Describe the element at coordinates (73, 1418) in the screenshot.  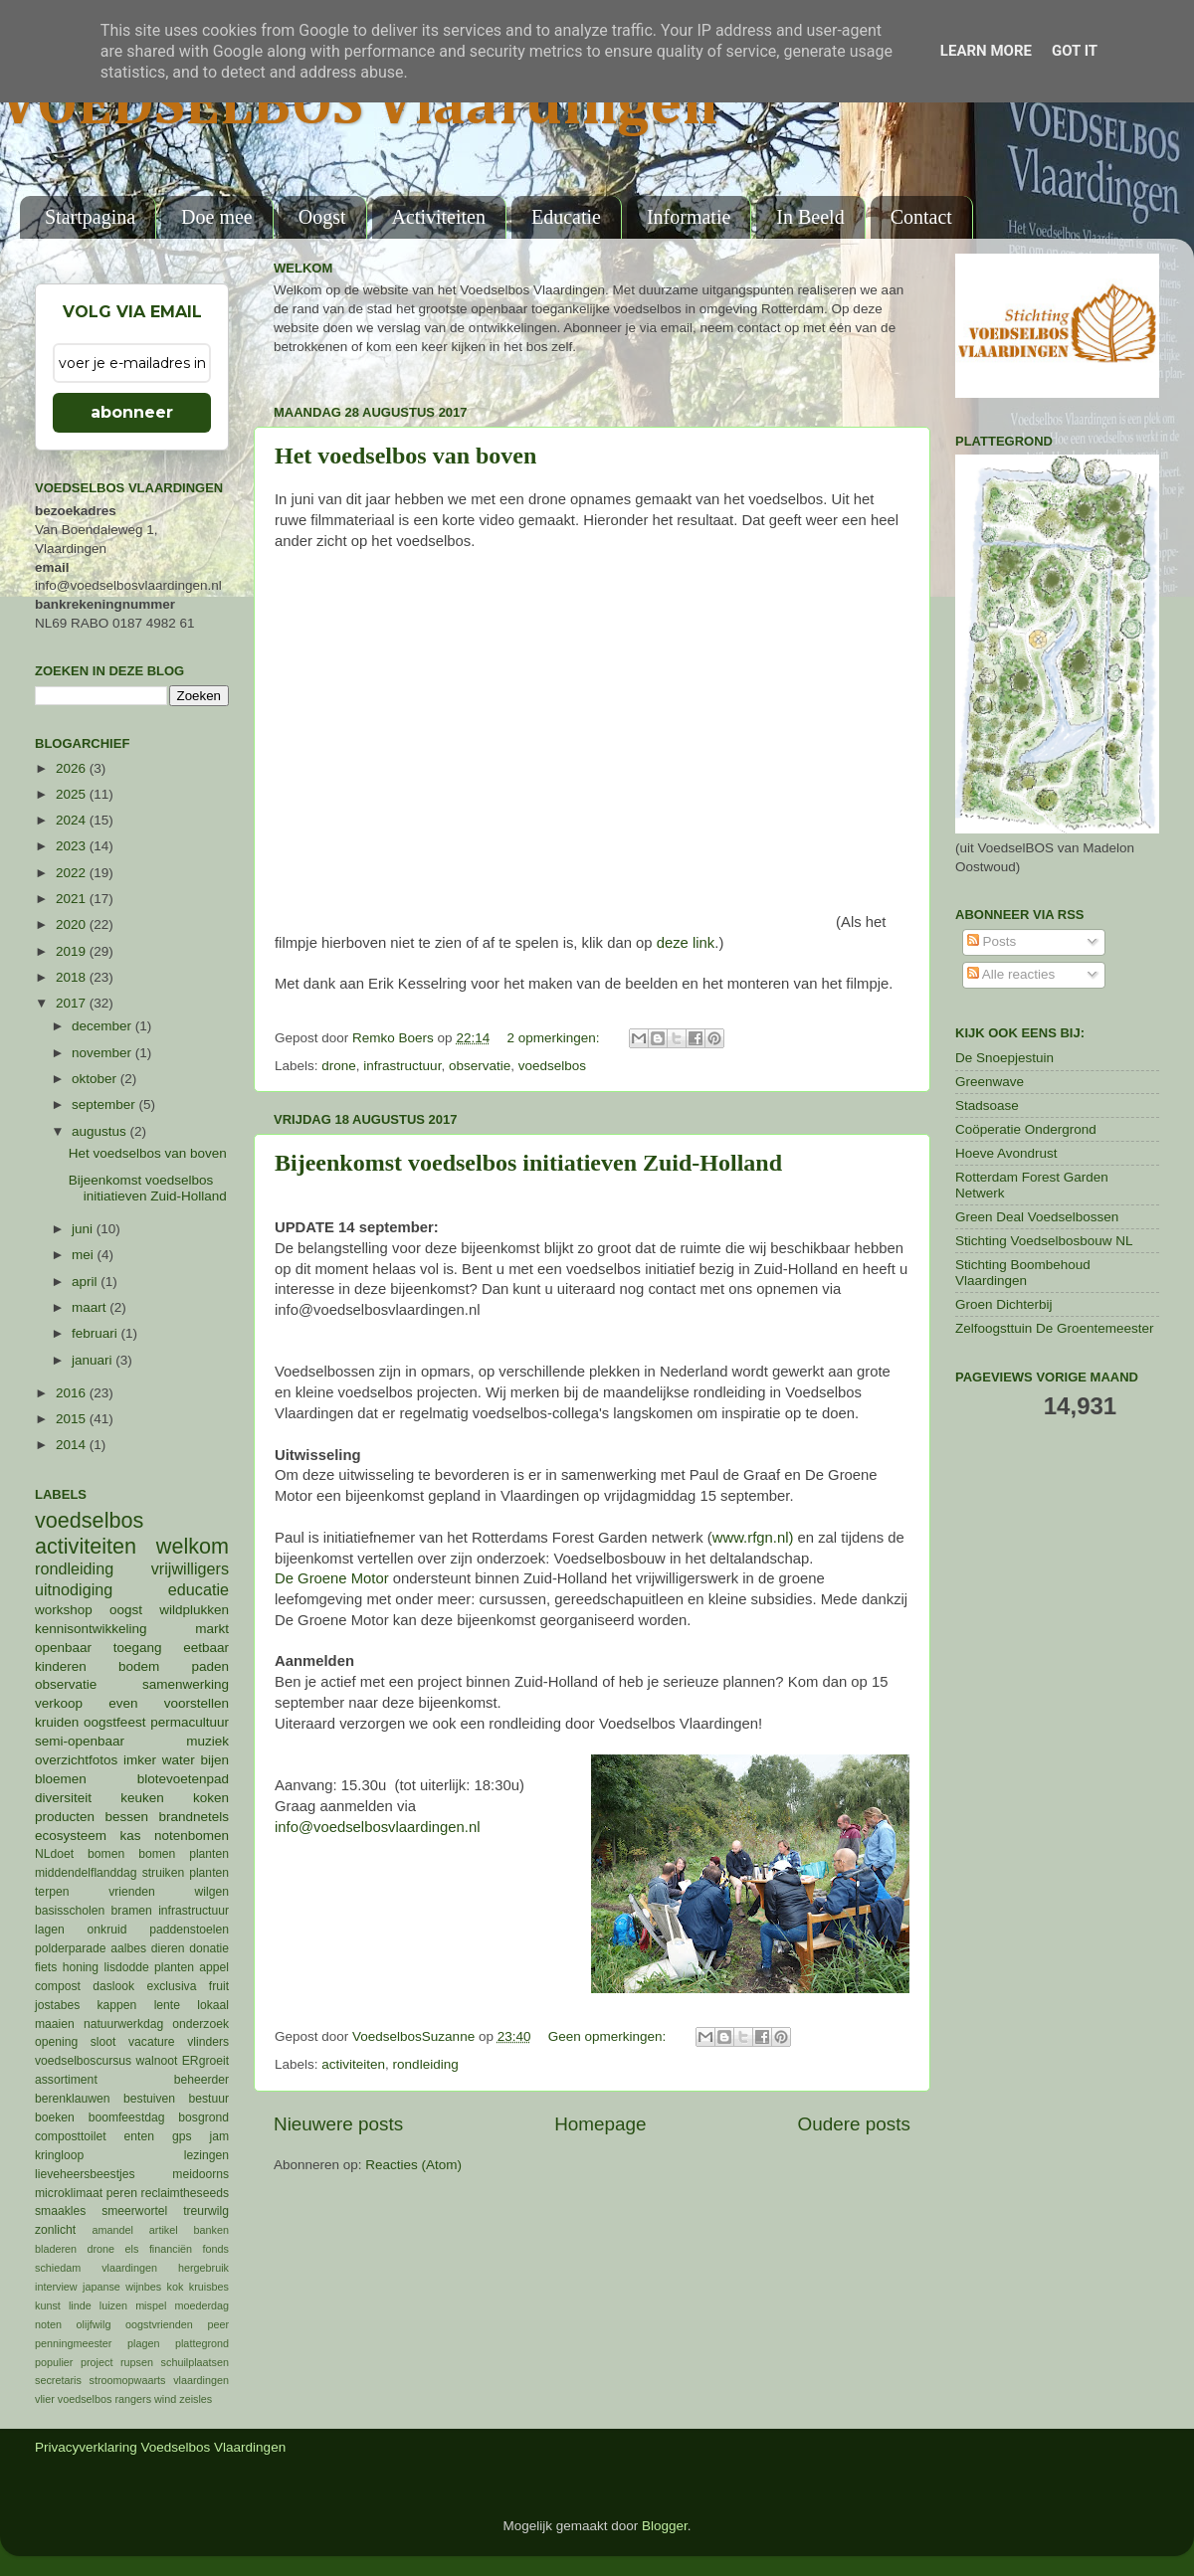
I see `2015` at that location.